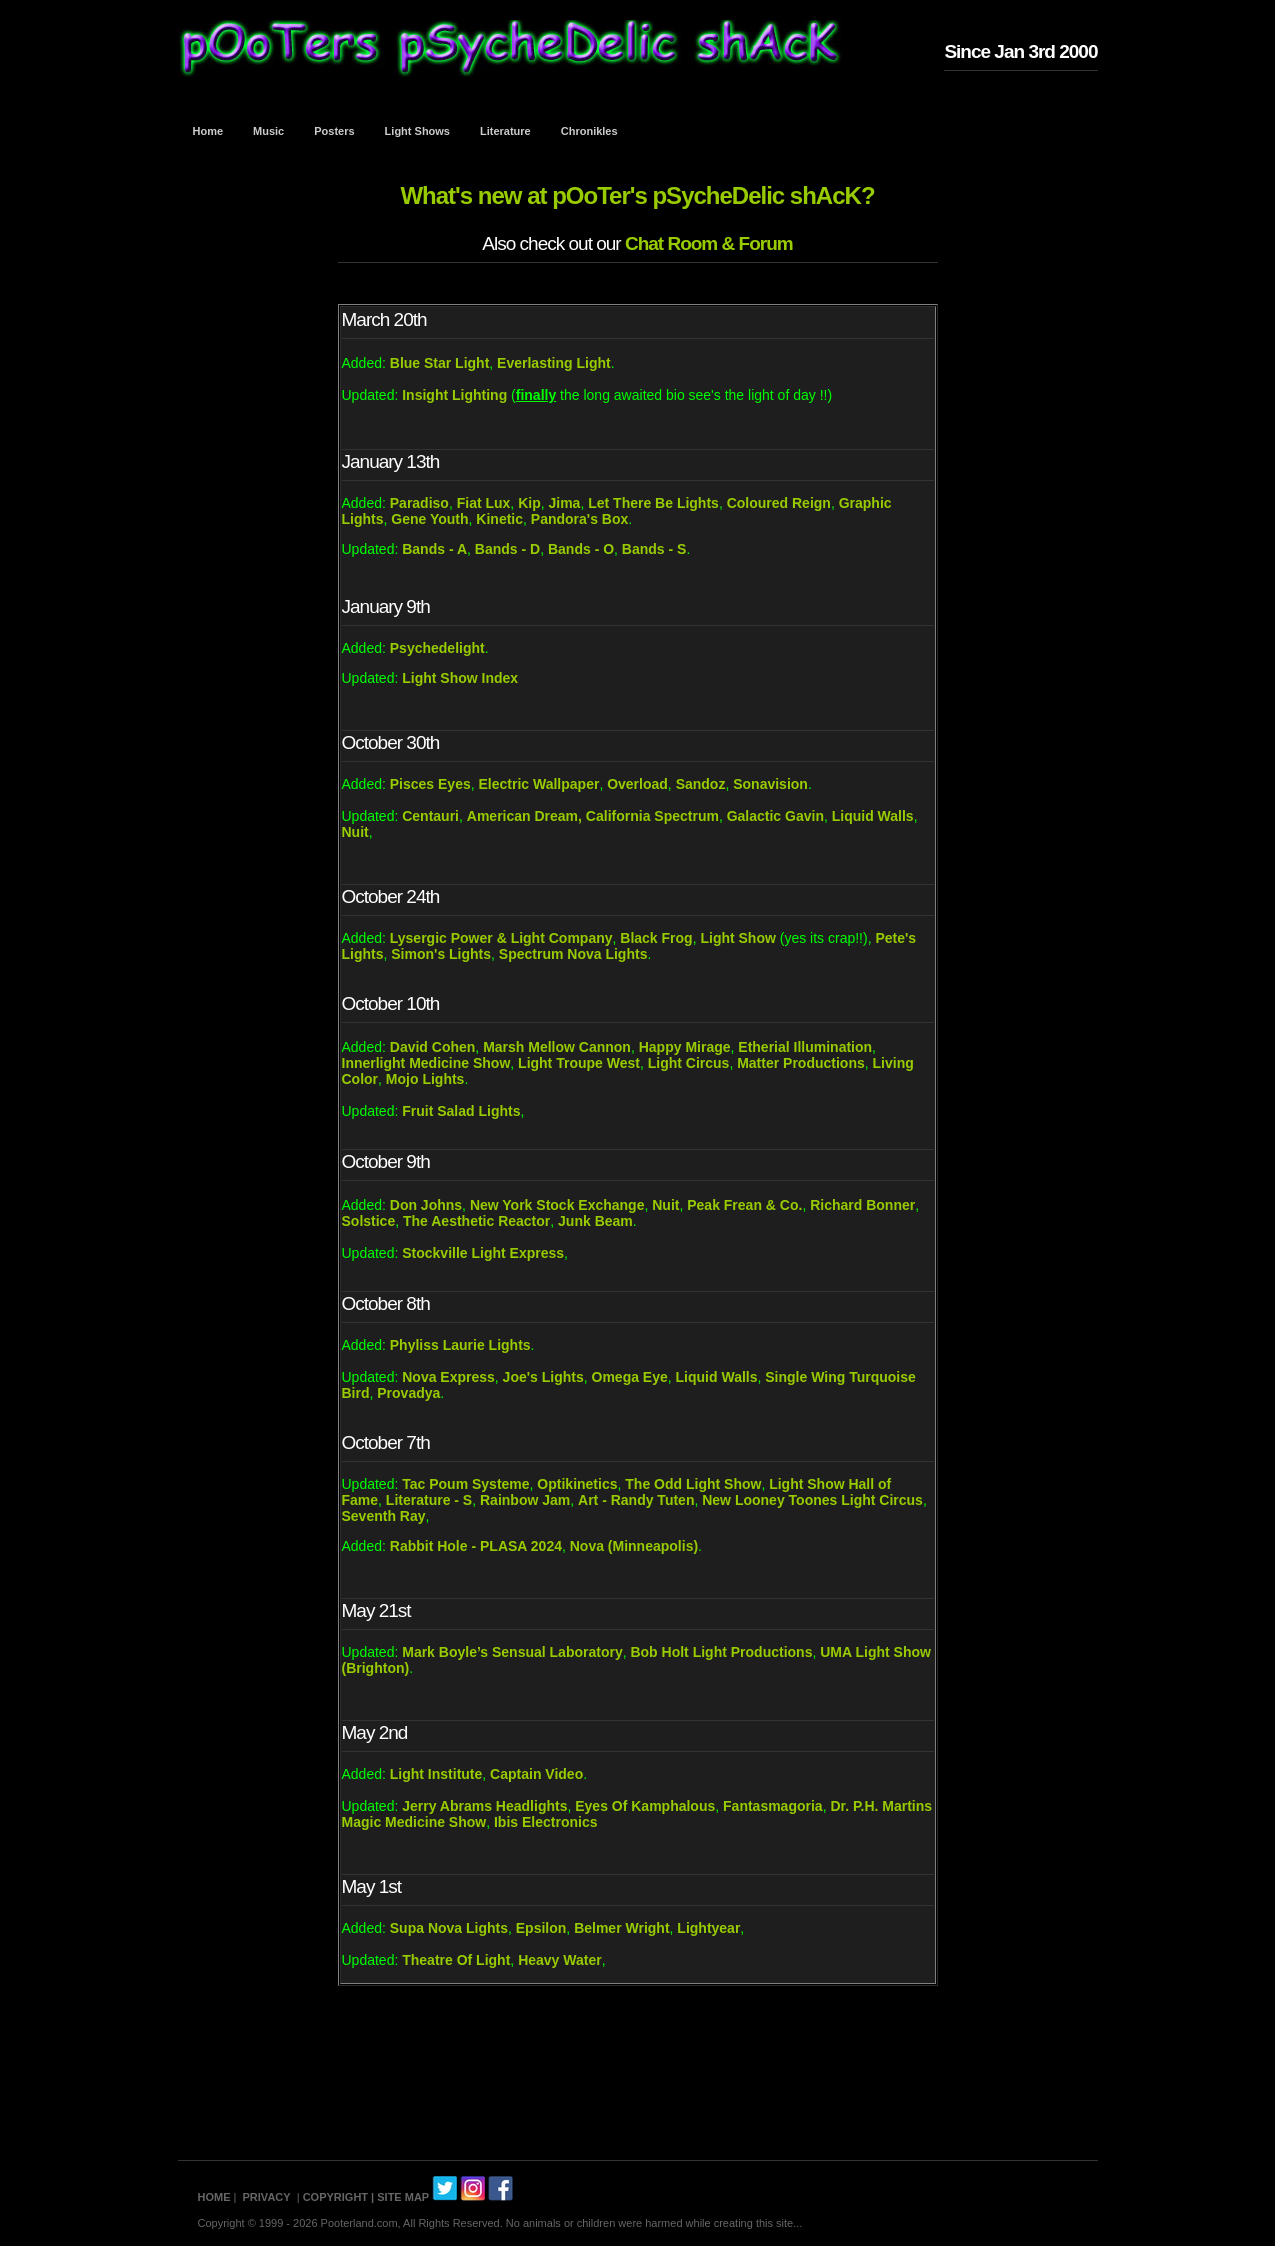  I want to click on Coloured Reign, so click(779, 503).